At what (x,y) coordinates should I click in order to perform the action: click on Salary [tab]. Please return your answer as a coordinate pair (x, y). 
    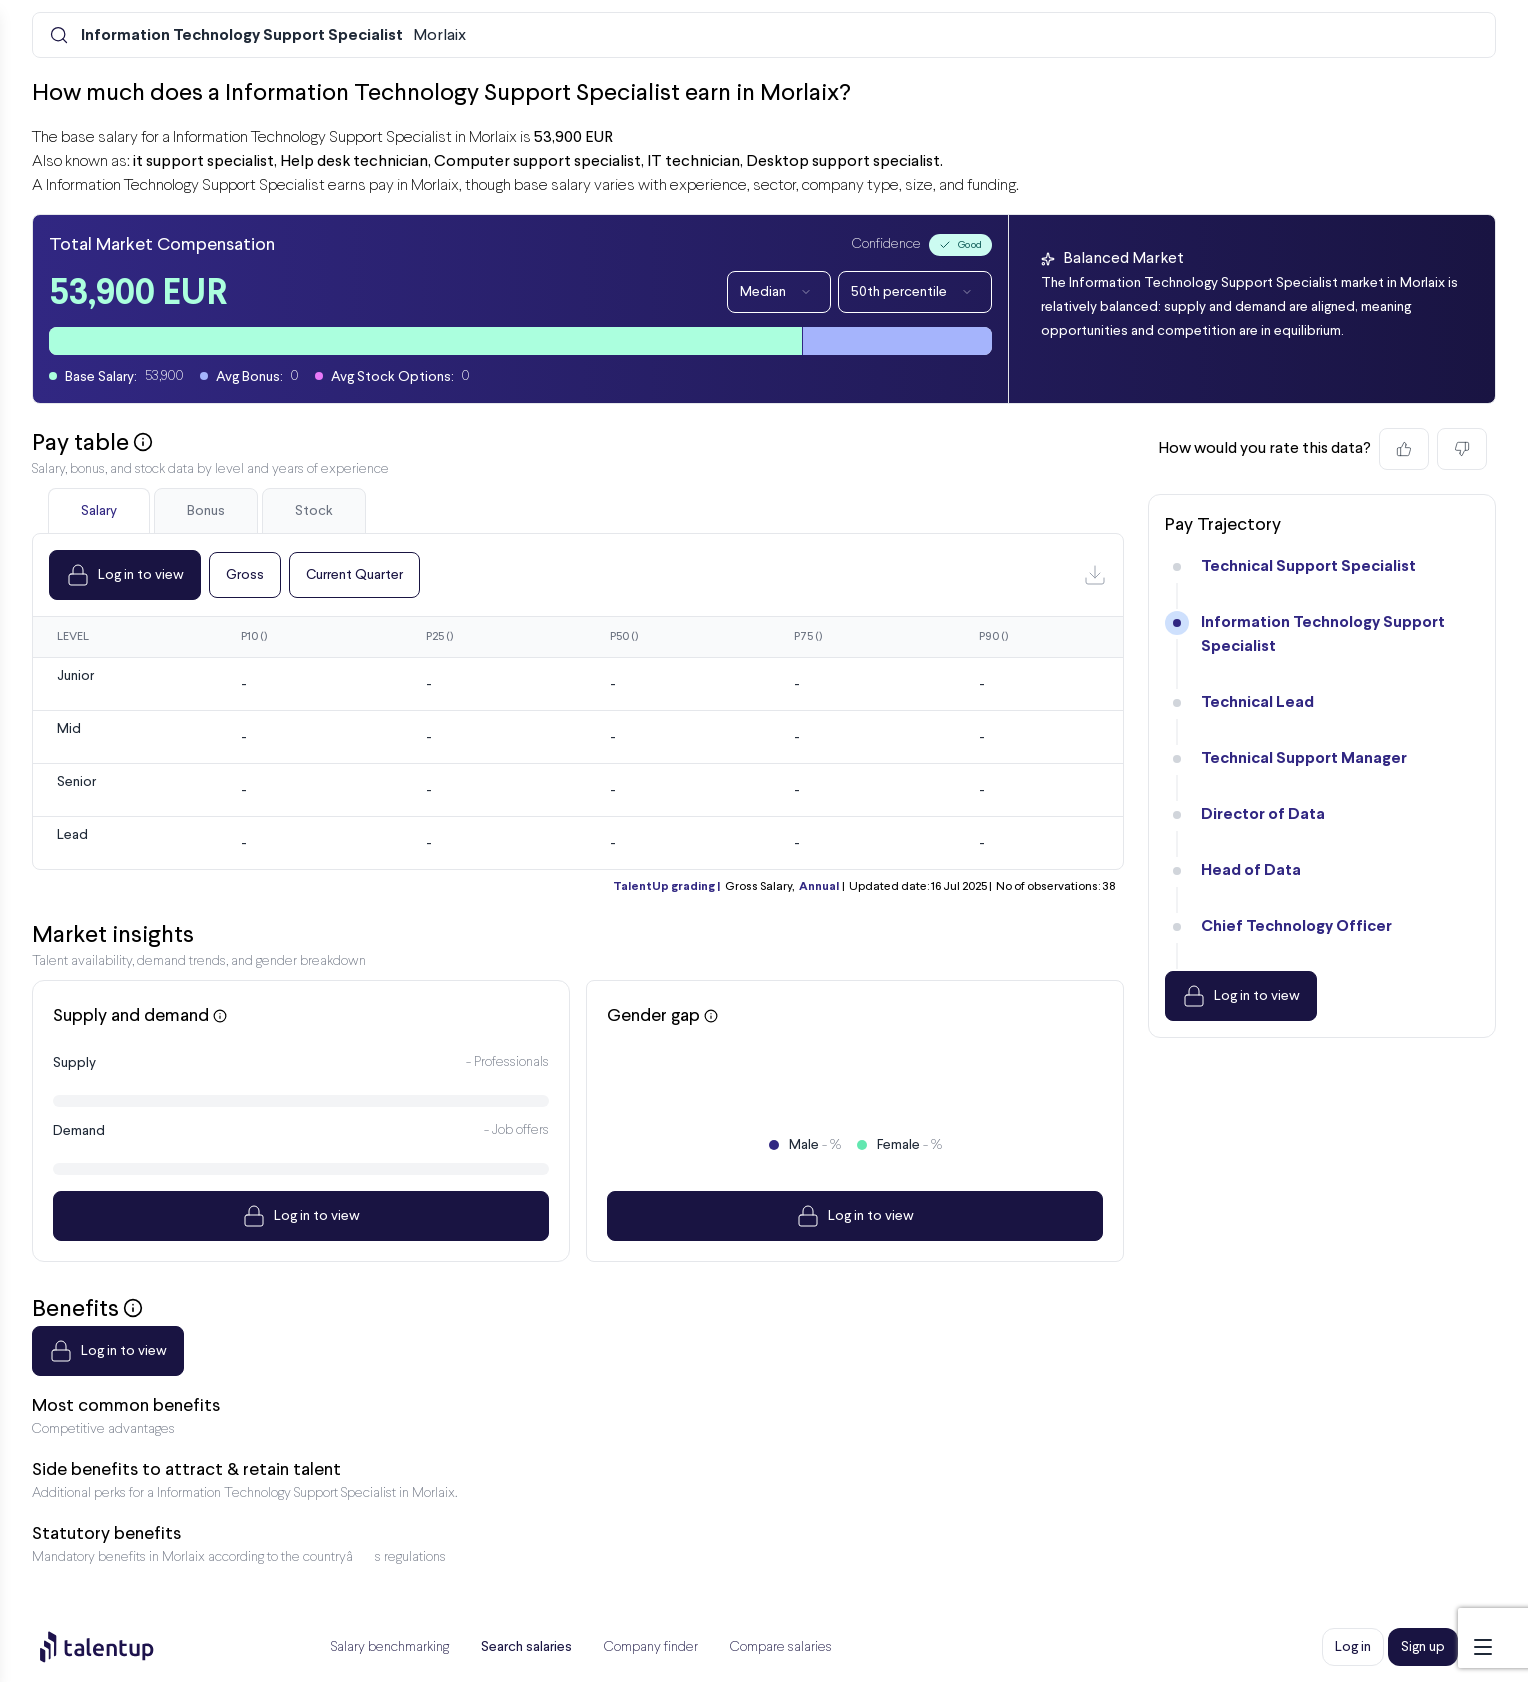
    Looking at the image, I should click on (99, 511).